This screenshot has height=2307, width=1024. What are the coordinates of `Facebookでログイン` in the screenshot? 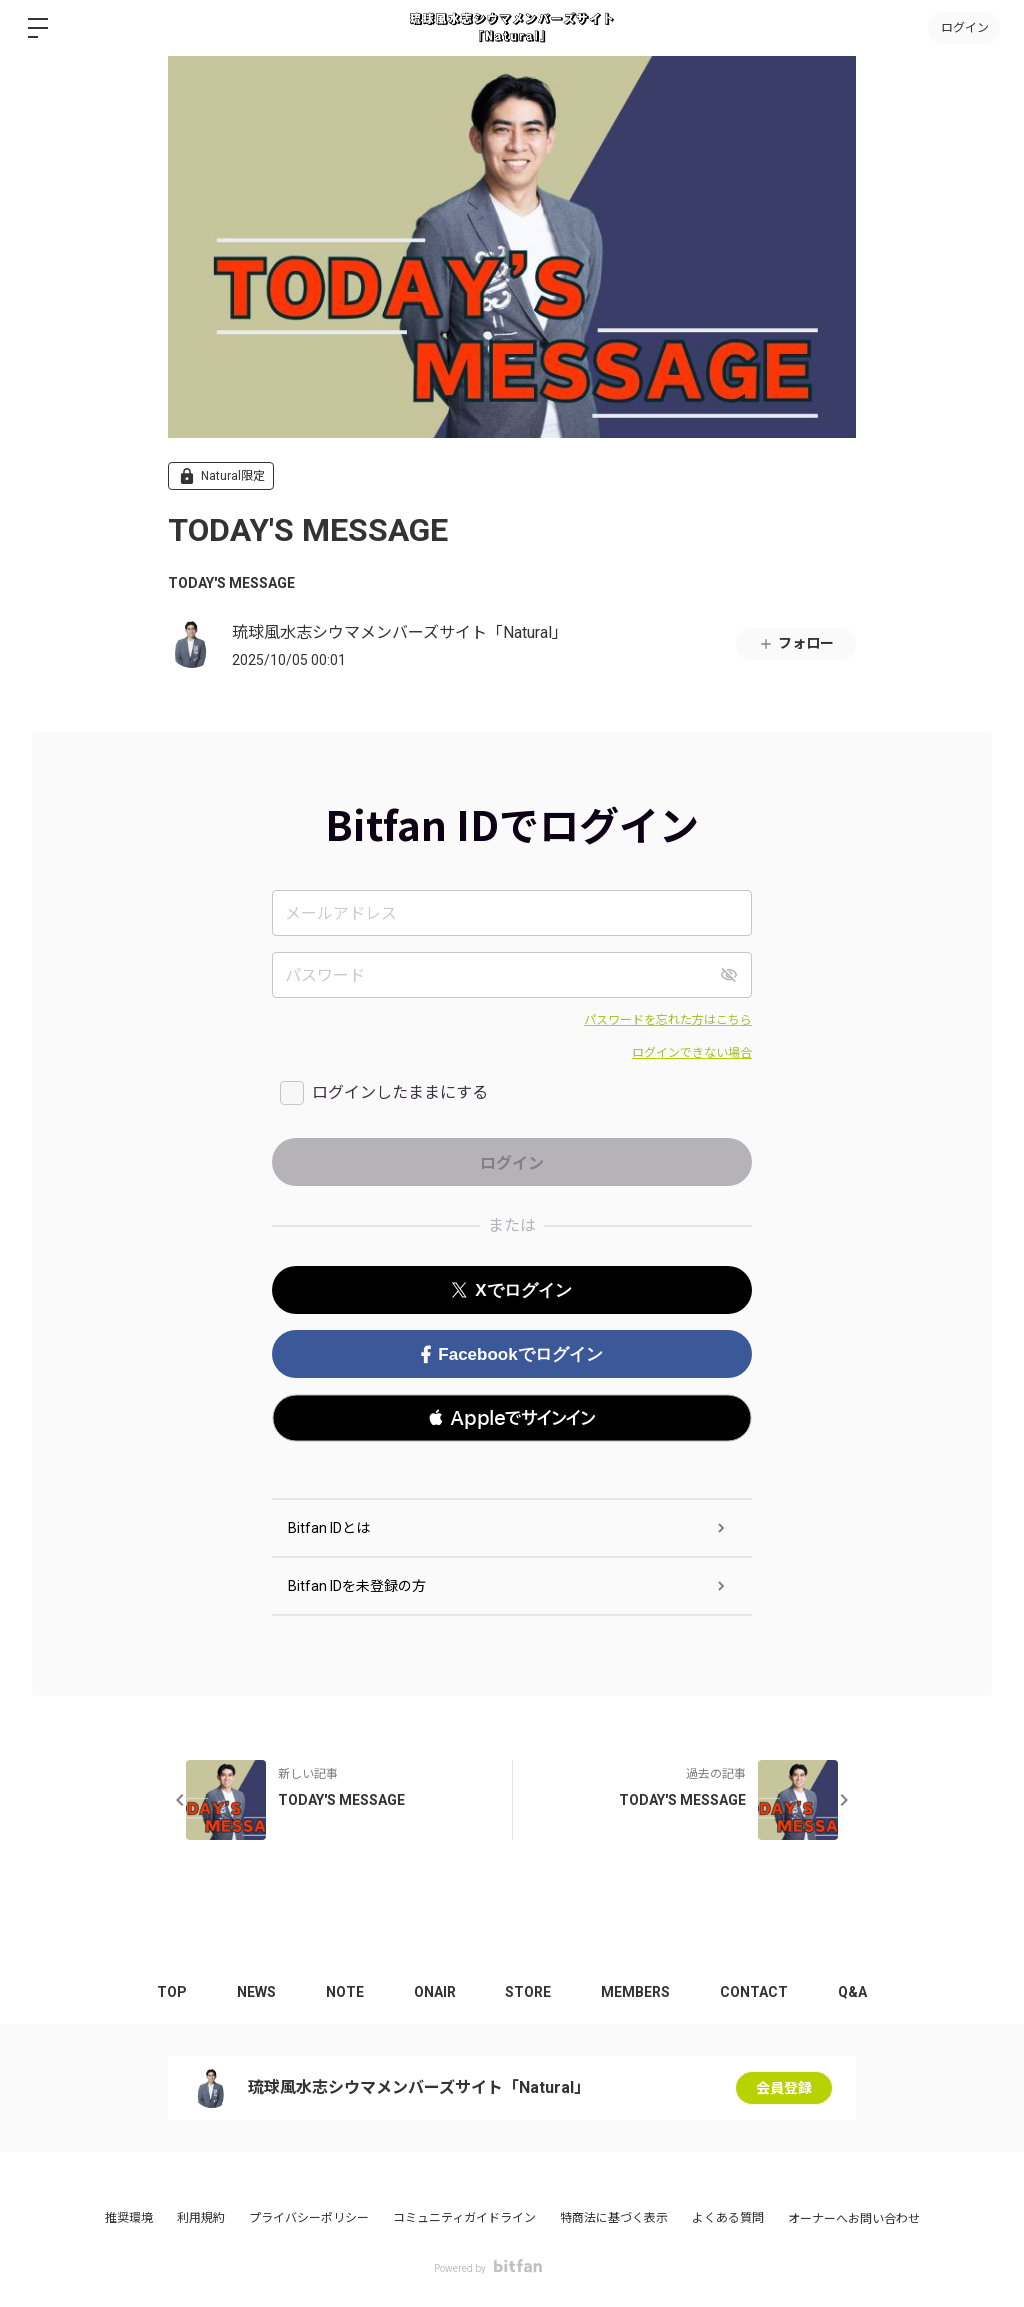 It's located at (511, 1354).